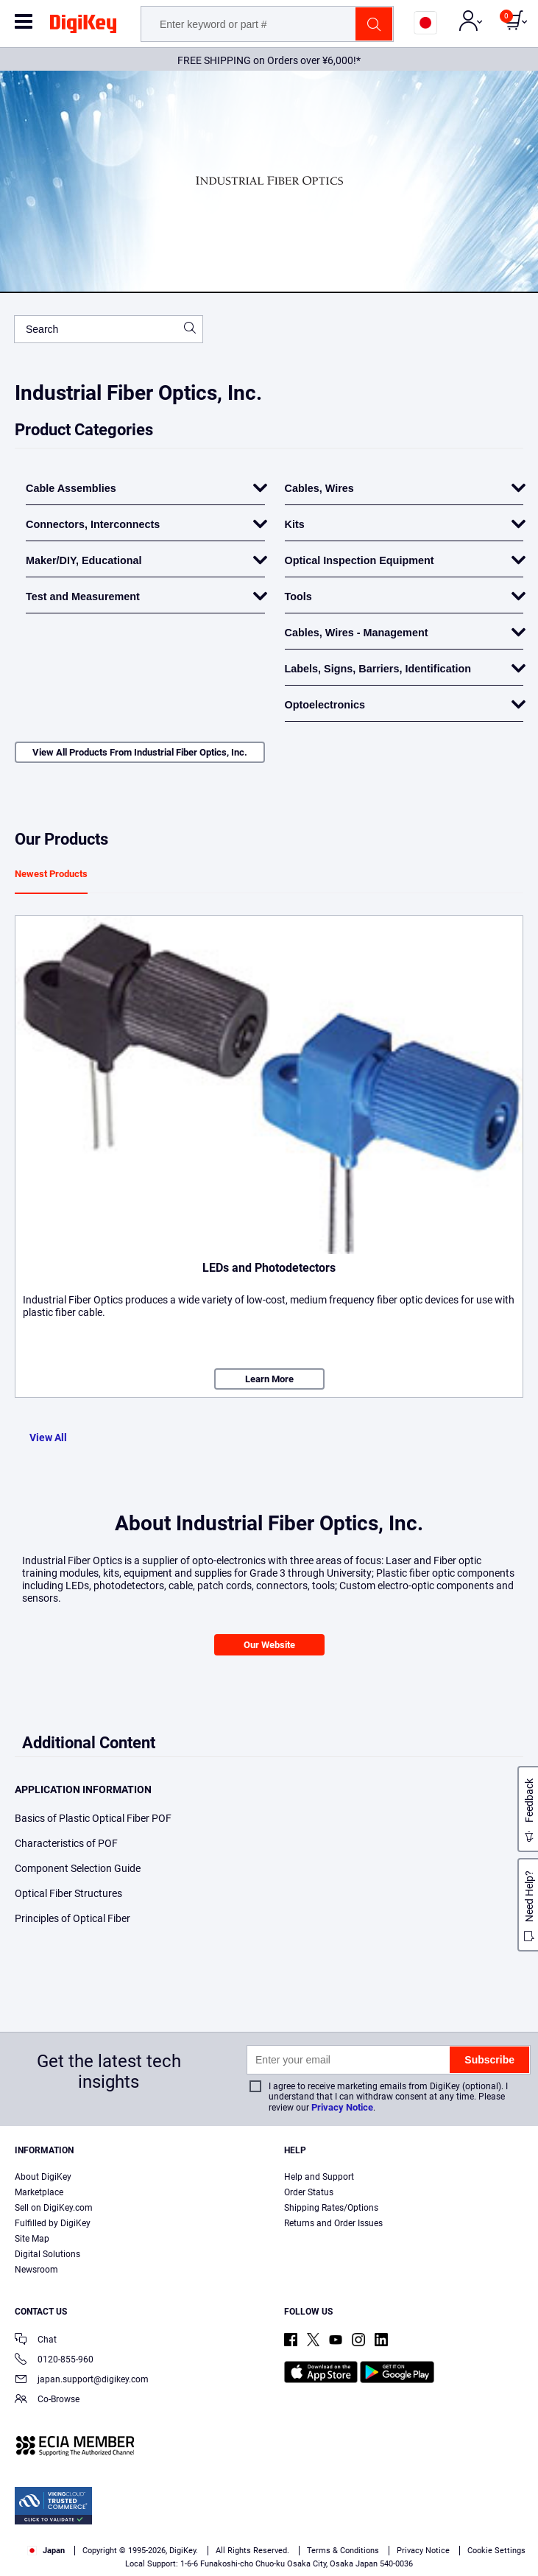 This screenshot has width=538, height=2576. Describe the element at coordinates (93, 1818) in the screenshot. I see `Basics of Plastic Optical Fiber POF` at that location.